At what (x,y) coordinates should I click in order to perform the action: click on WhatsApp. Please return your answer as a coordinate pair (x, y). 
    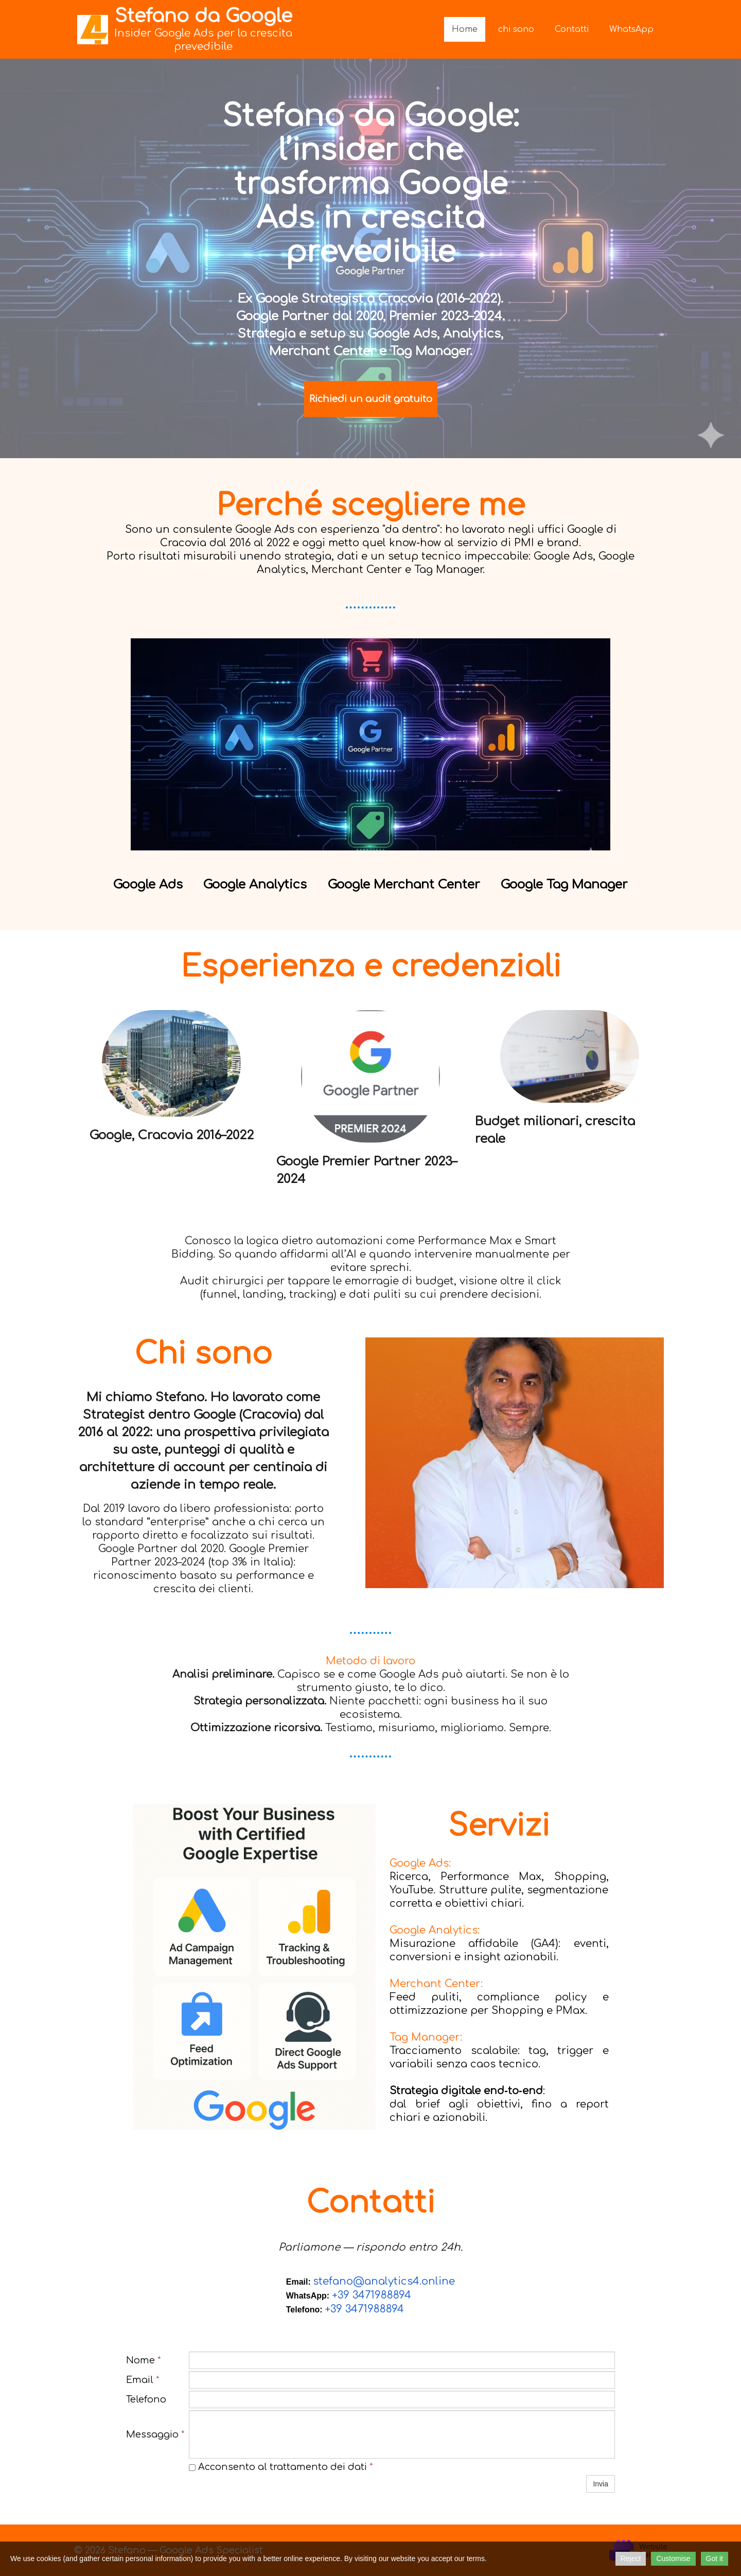
    Looking at the image, I should click on (631, 29).